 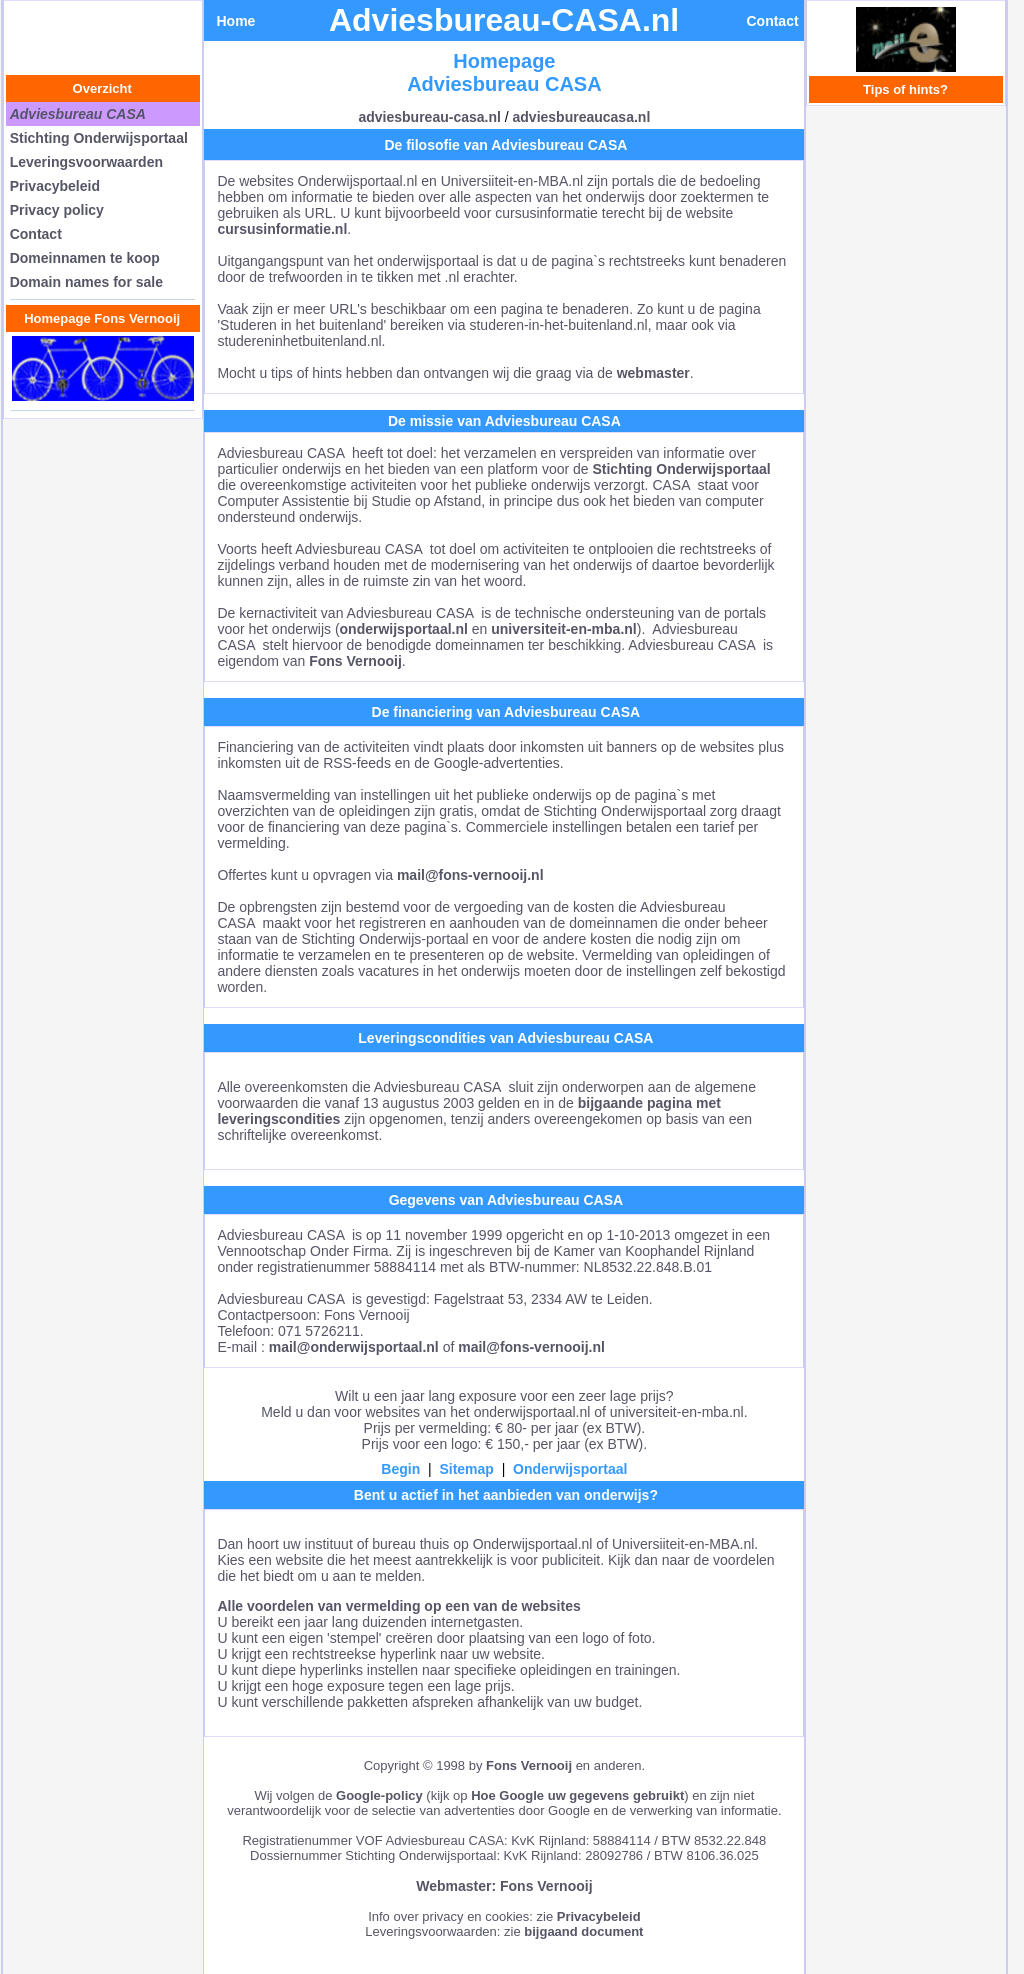 What do you see at coordinates (86, 162) in the screenshot?
I see `Leveringsvoorwaarden` at bounding box center [86, 162].